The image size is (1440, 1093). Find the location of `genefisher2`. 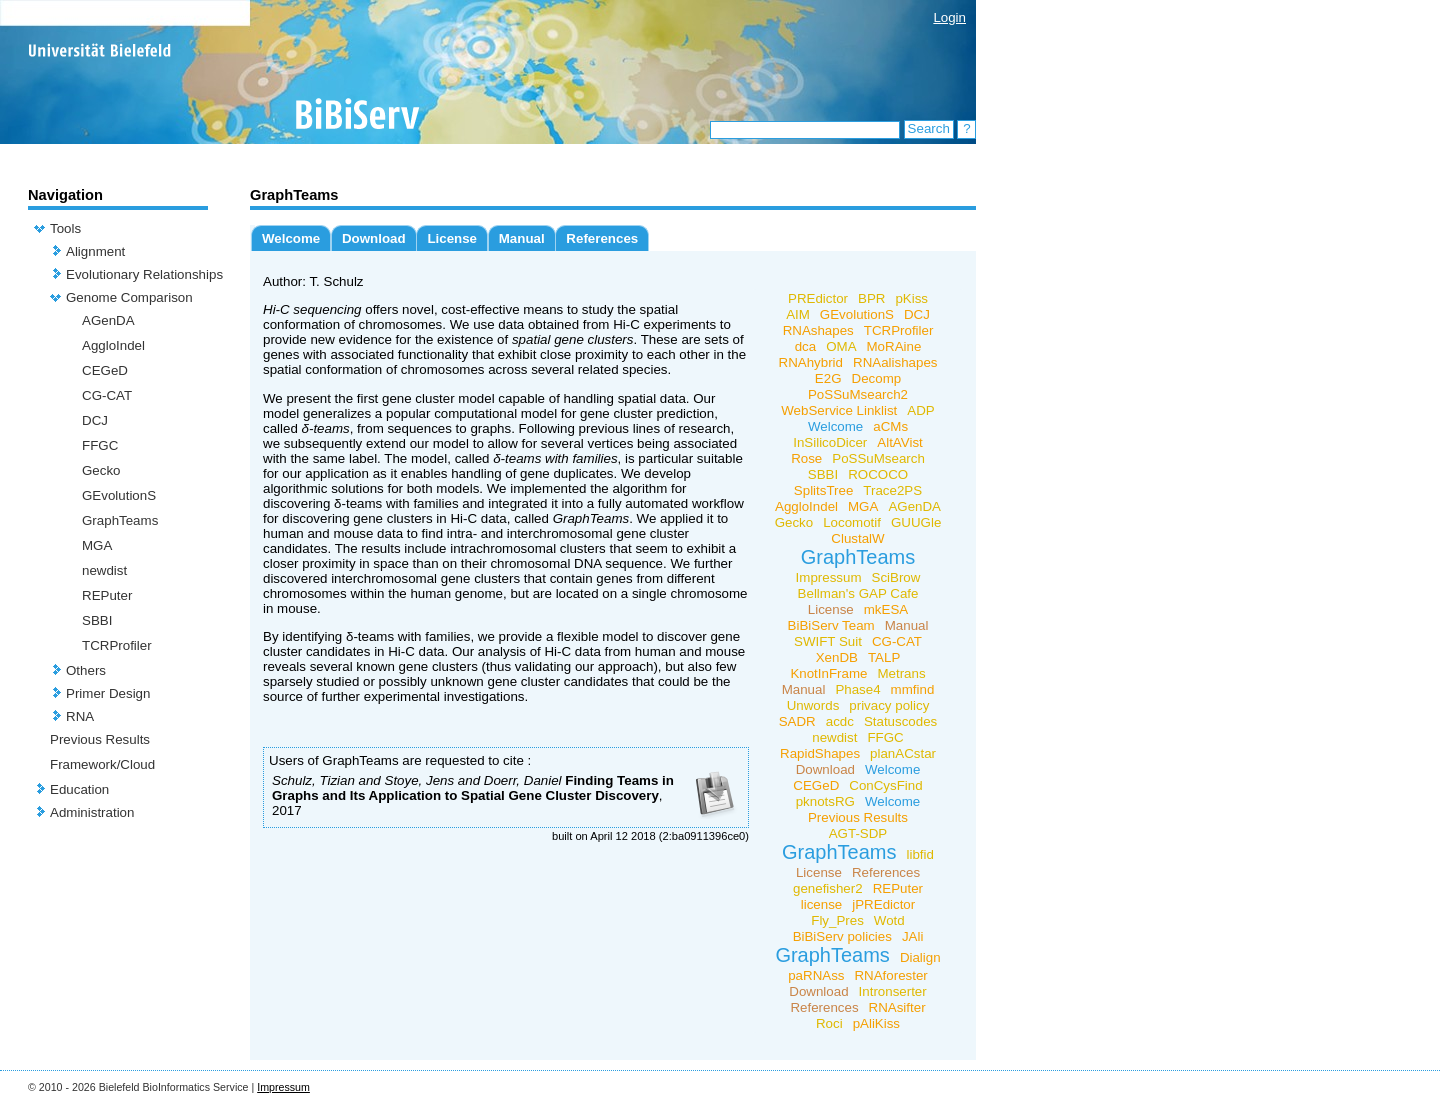

genefisher2 is located at coordinates (828, 888).